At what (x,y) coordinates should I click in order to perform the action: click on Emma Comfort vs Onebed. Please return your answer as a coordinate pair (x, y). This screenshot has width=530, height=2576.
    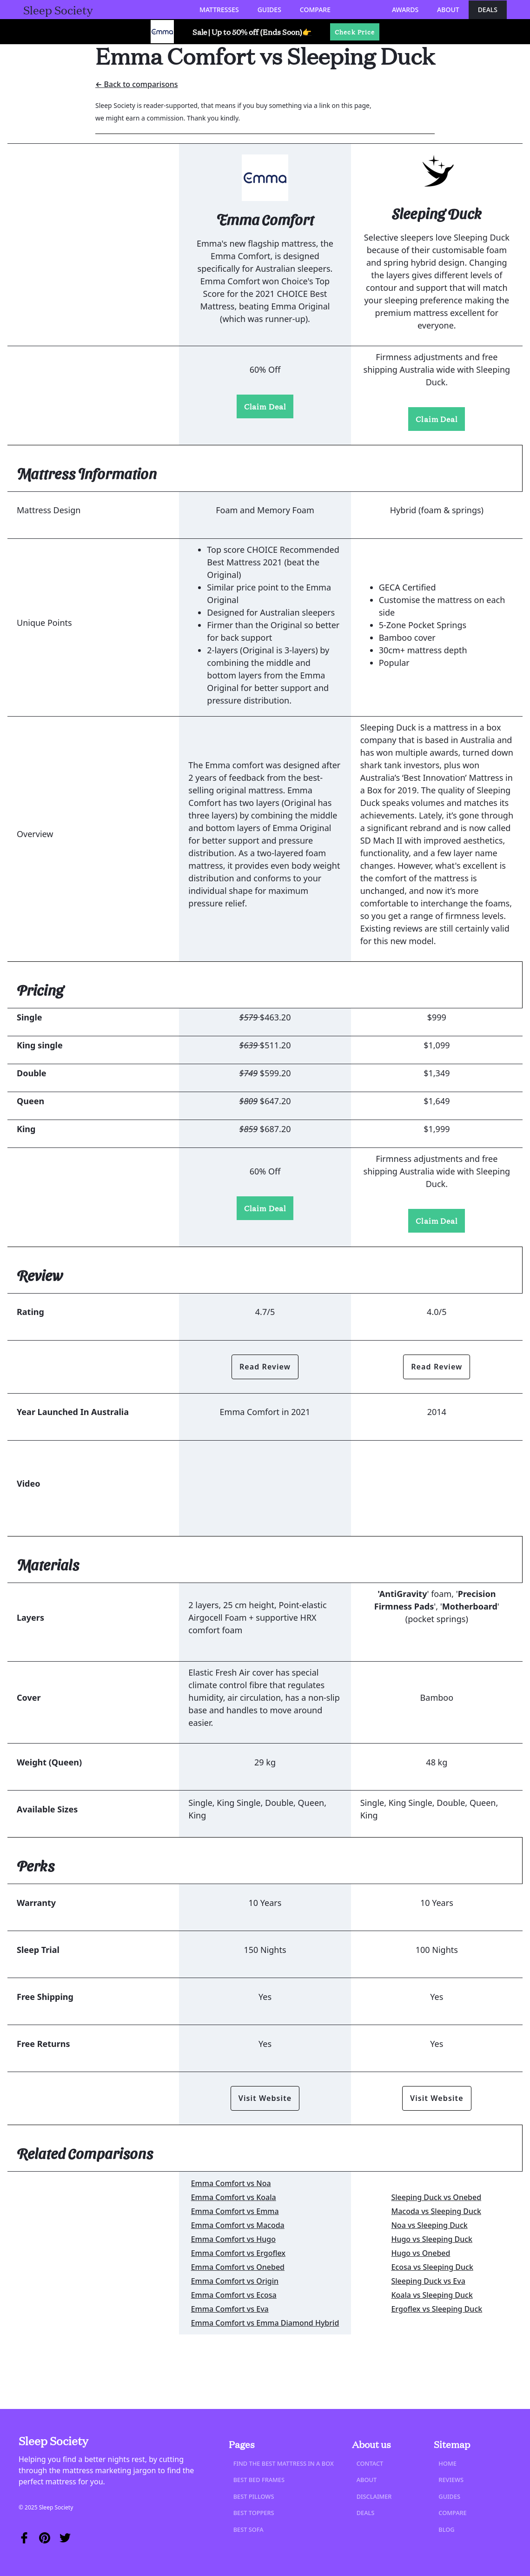
    Looking at the image, I should click on (238, 2267).